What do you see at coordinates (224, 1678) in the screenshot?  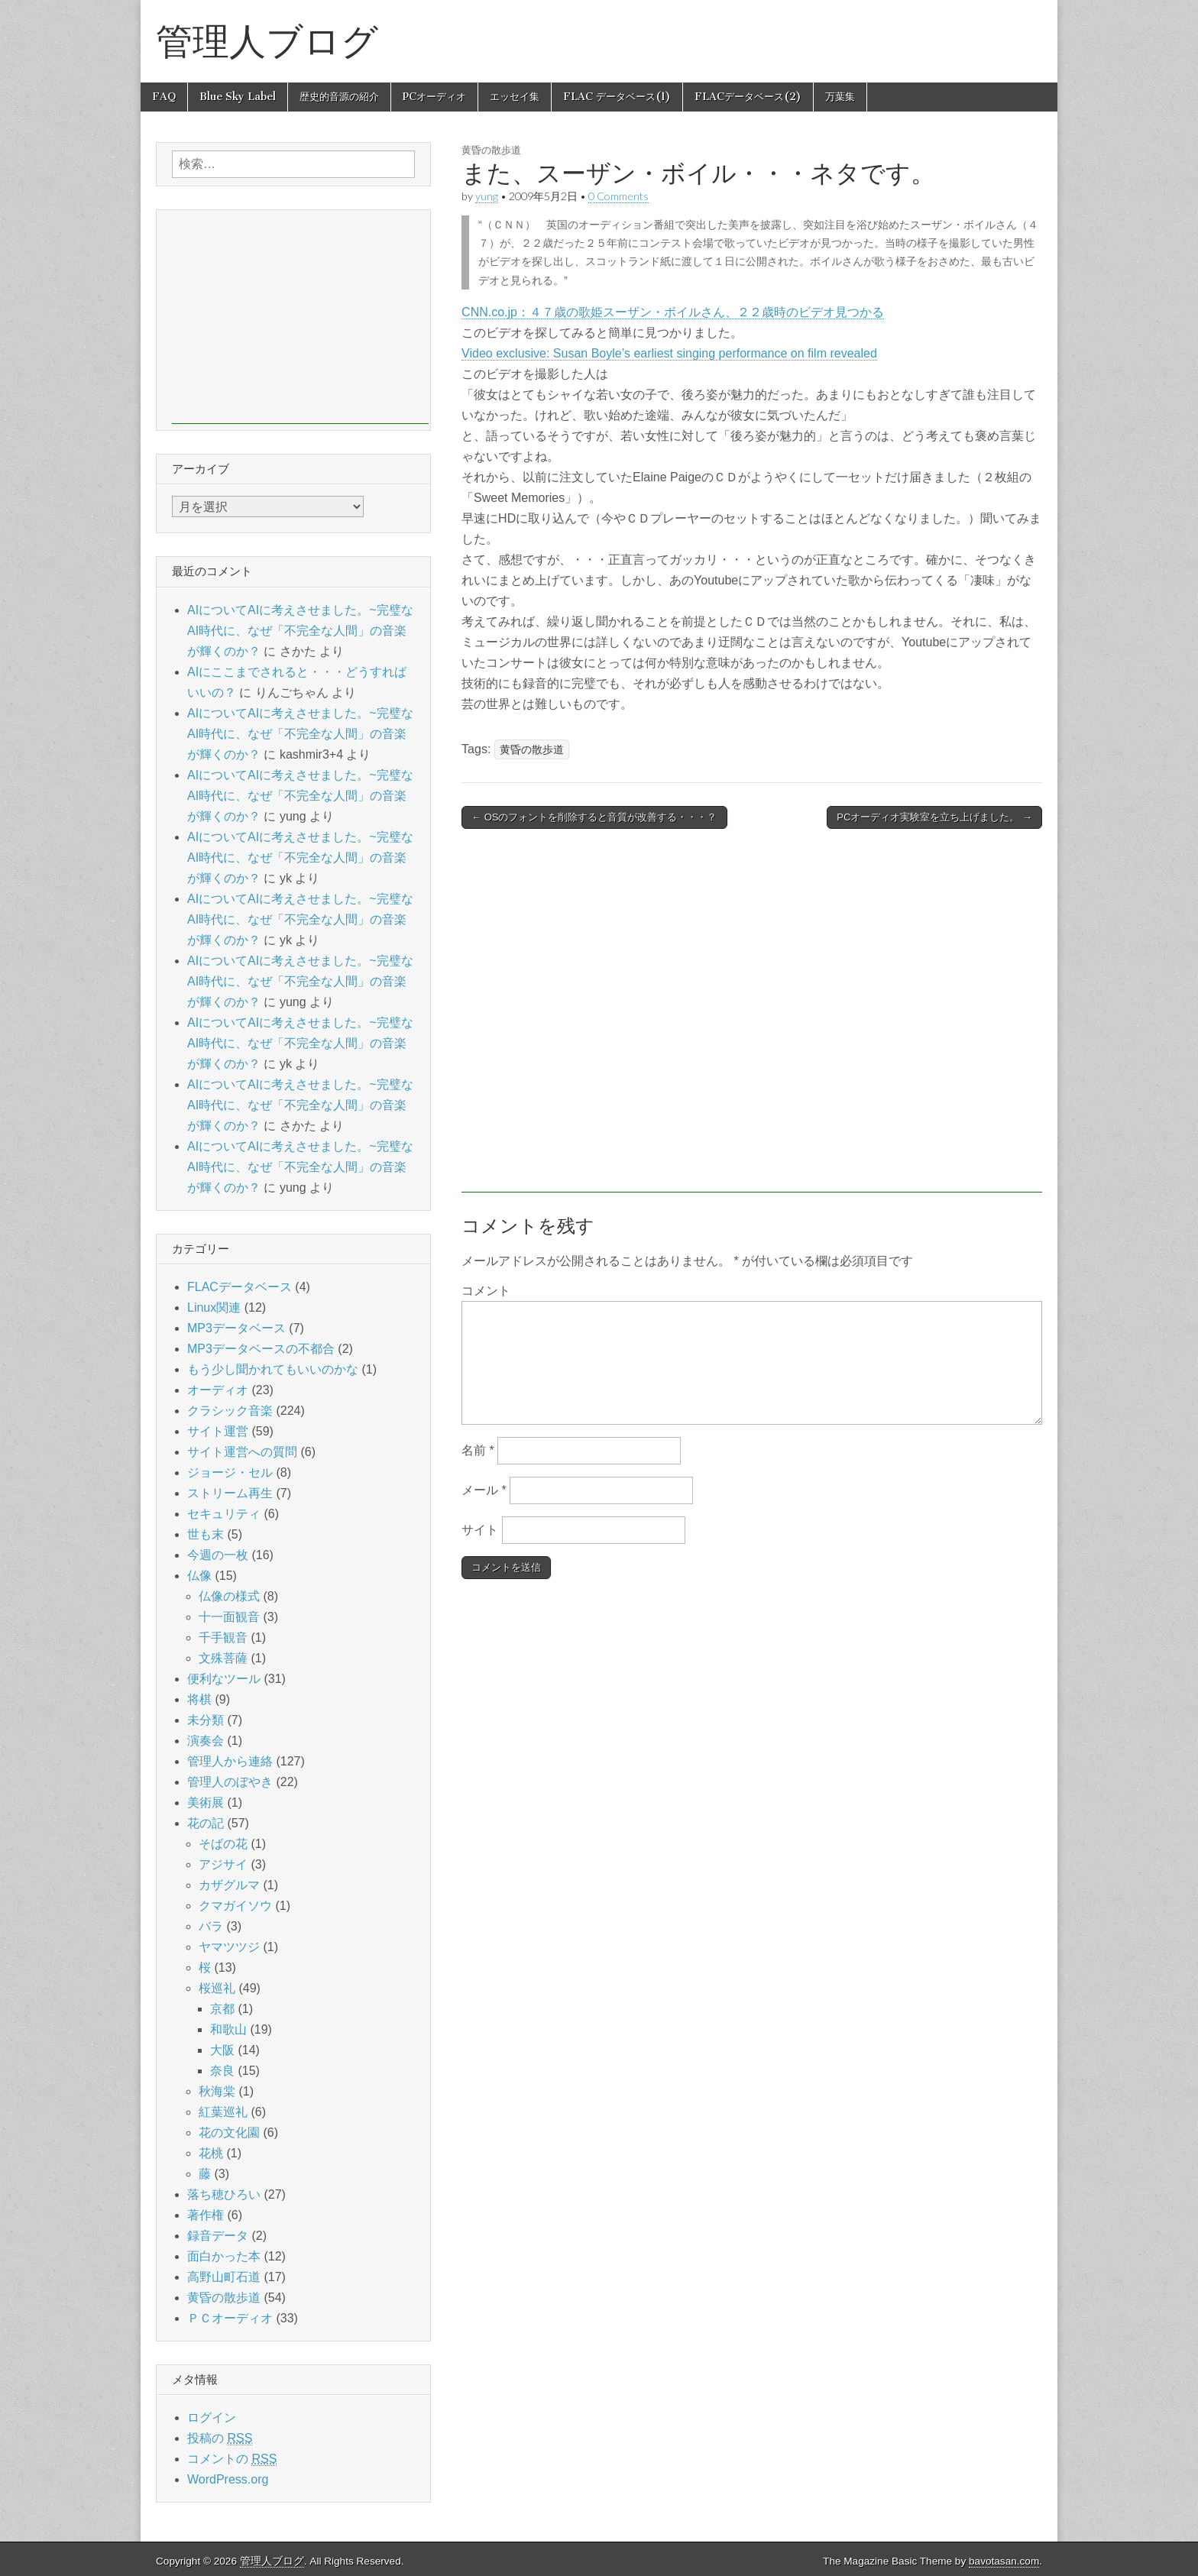 I see `便利なツール` at bounding box center [224, 1678].